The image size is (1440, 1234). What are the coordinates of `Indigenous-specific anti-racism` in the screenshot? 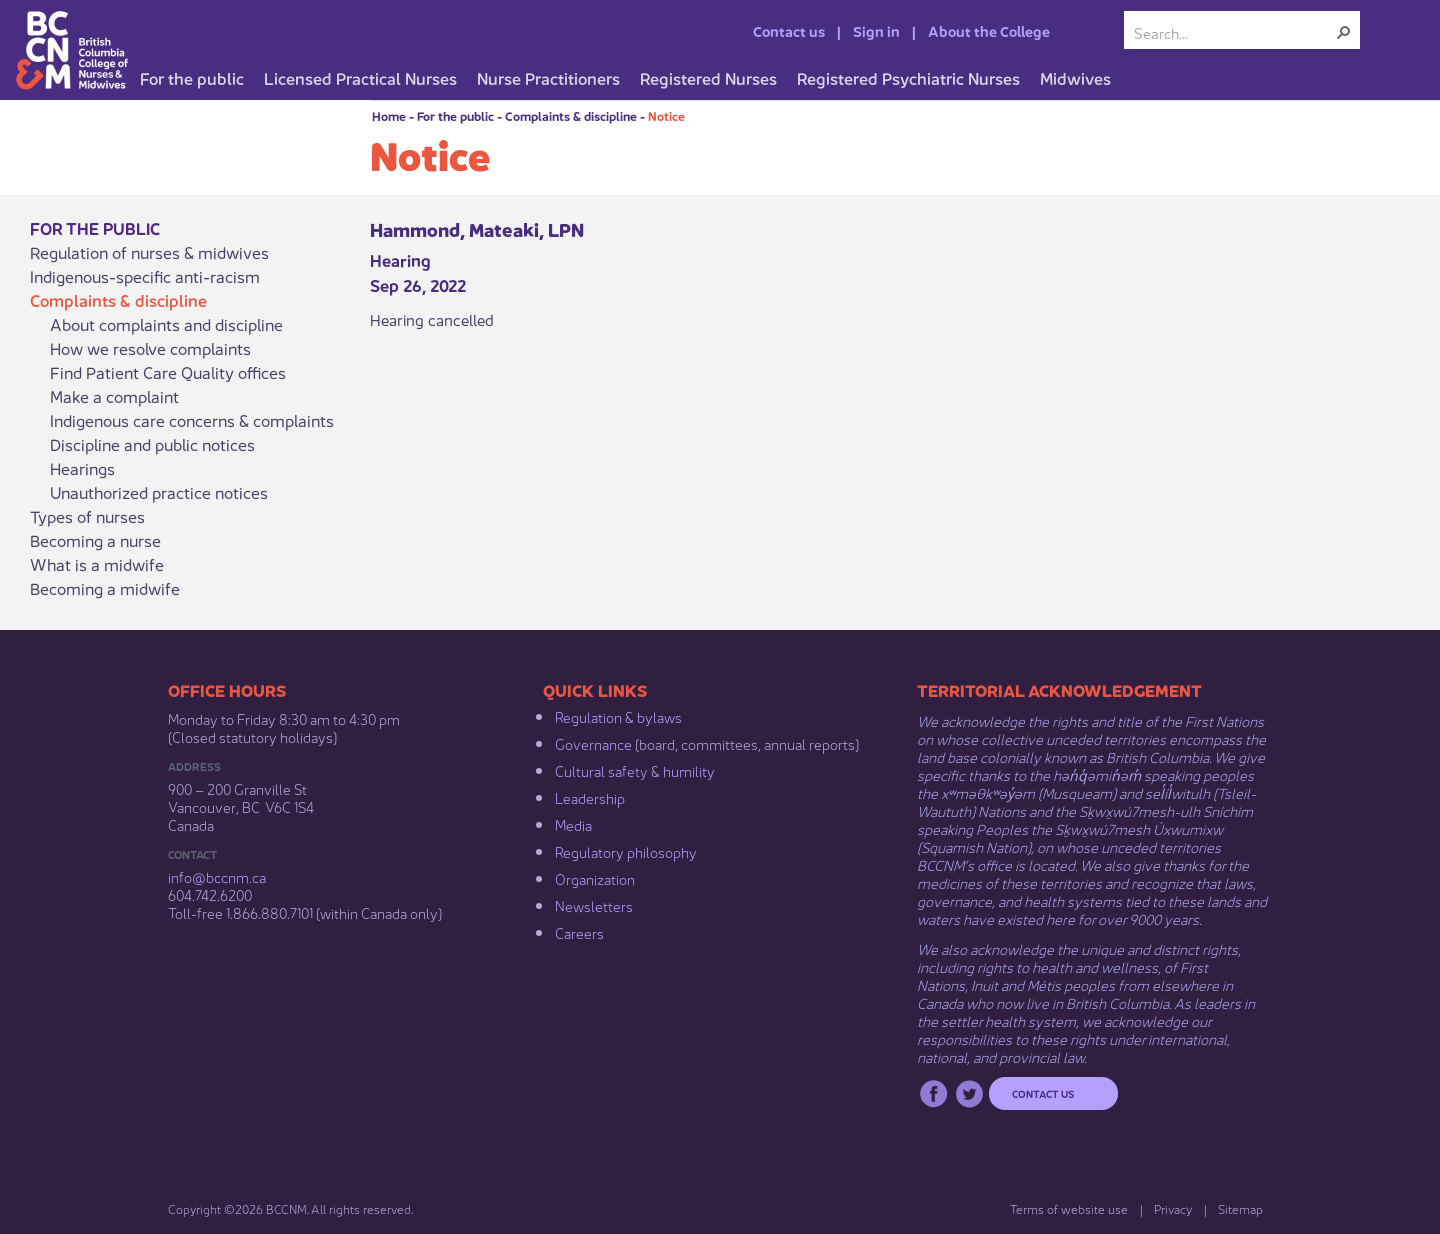 It's located at (145, 276).